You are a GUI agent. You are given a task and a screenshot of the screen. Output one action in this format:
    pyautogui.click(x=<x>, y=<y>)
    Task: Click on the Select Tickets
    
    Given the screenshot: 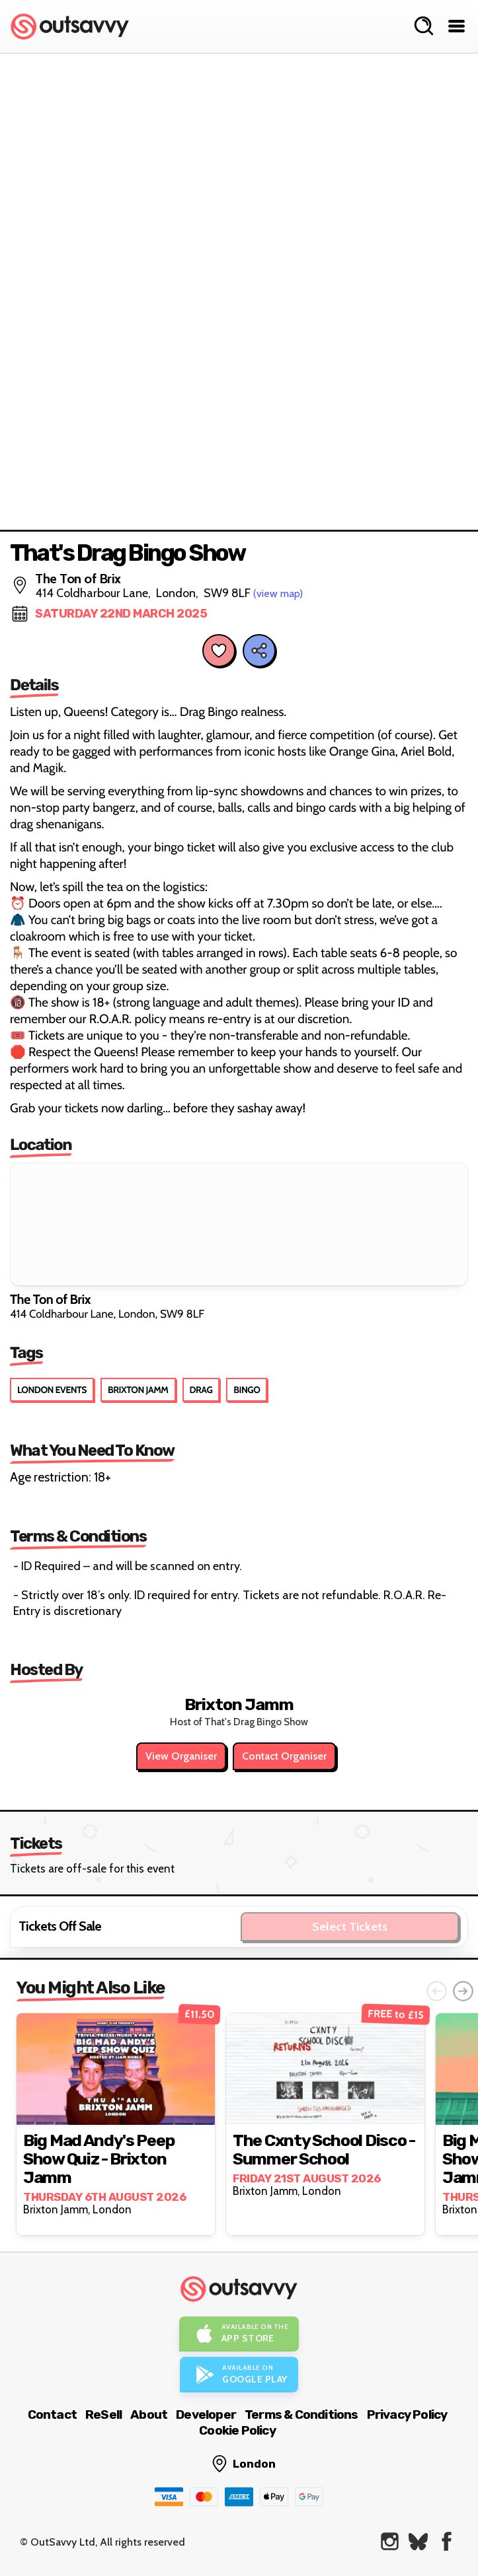 What is the action you would take?
    pyautogui.click(x=349, y=1926)
    